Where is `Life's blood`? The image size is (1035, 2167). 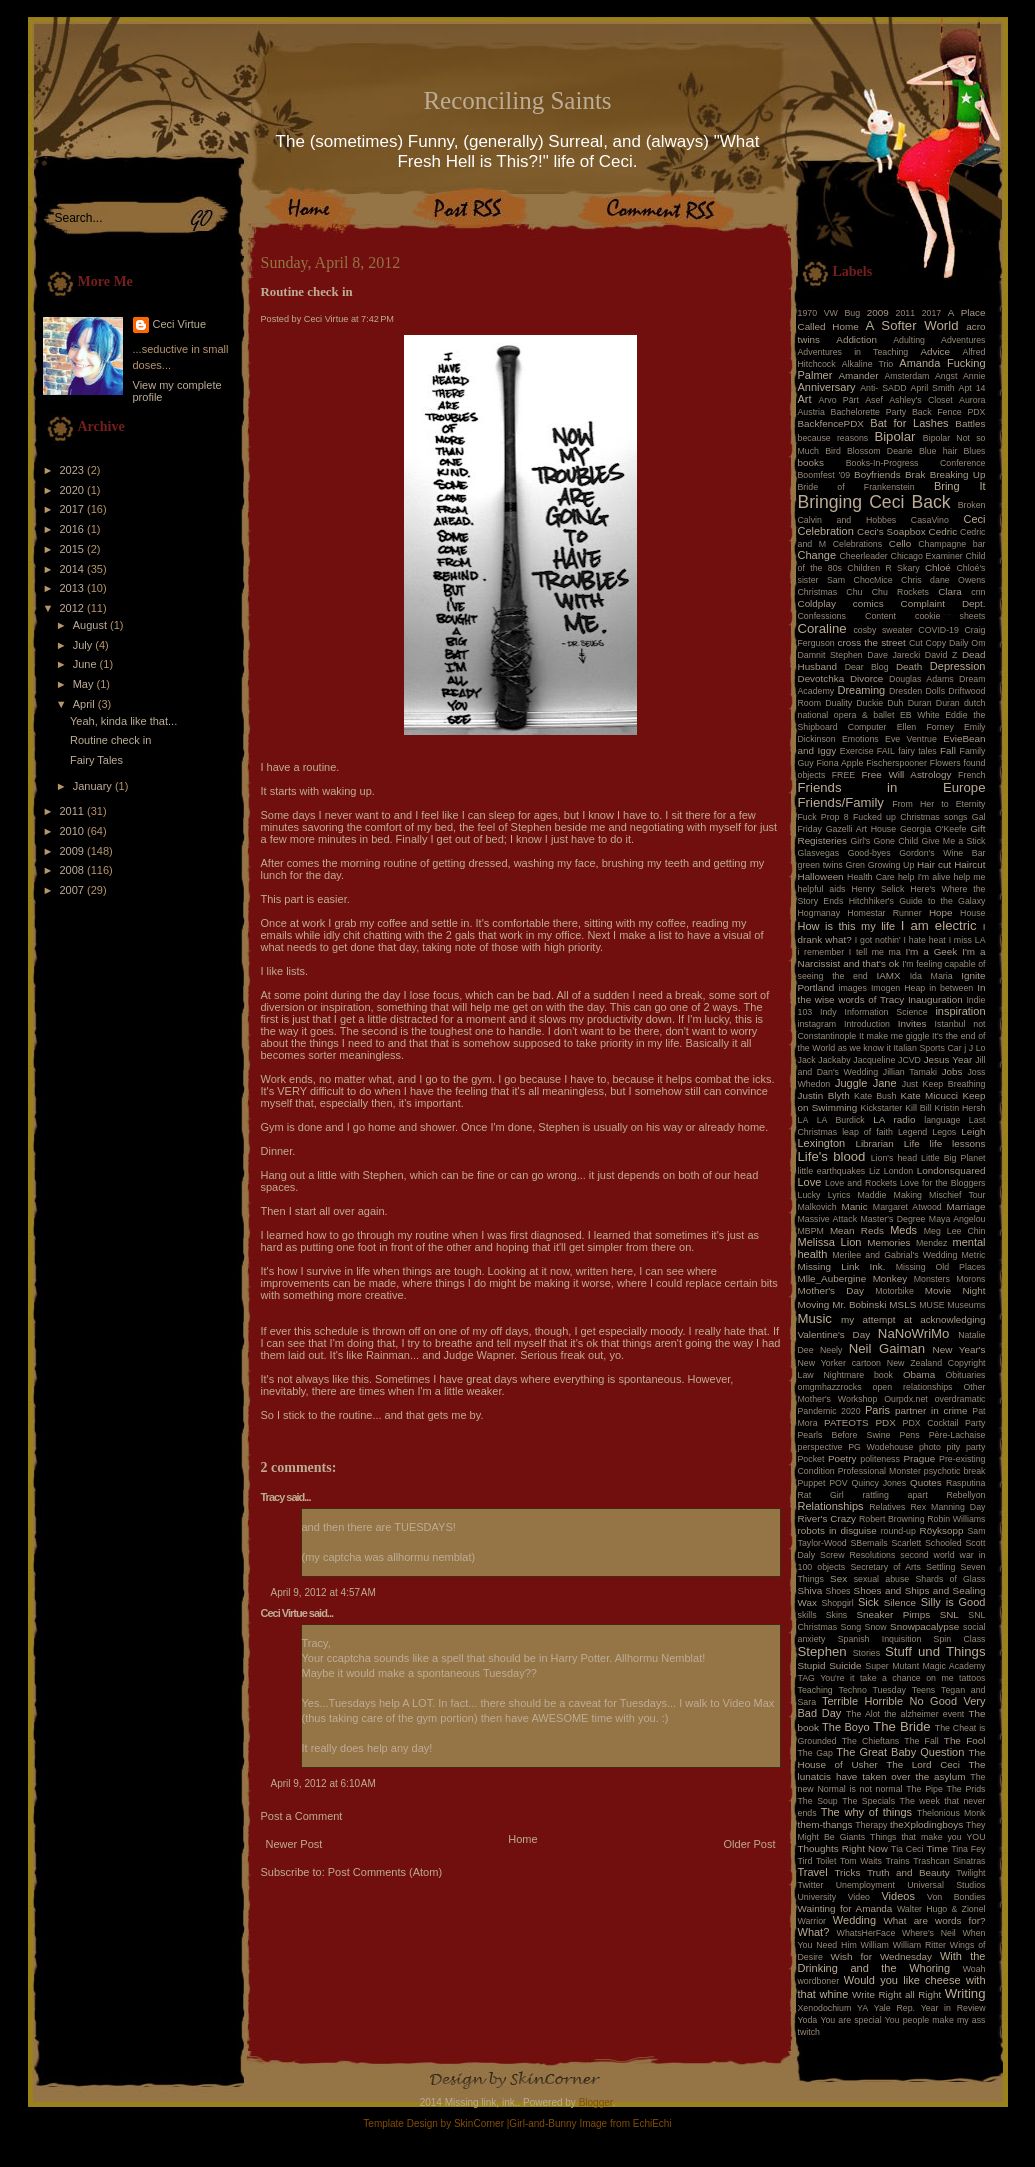
Life's blood is located at coordinates (832, 1156).